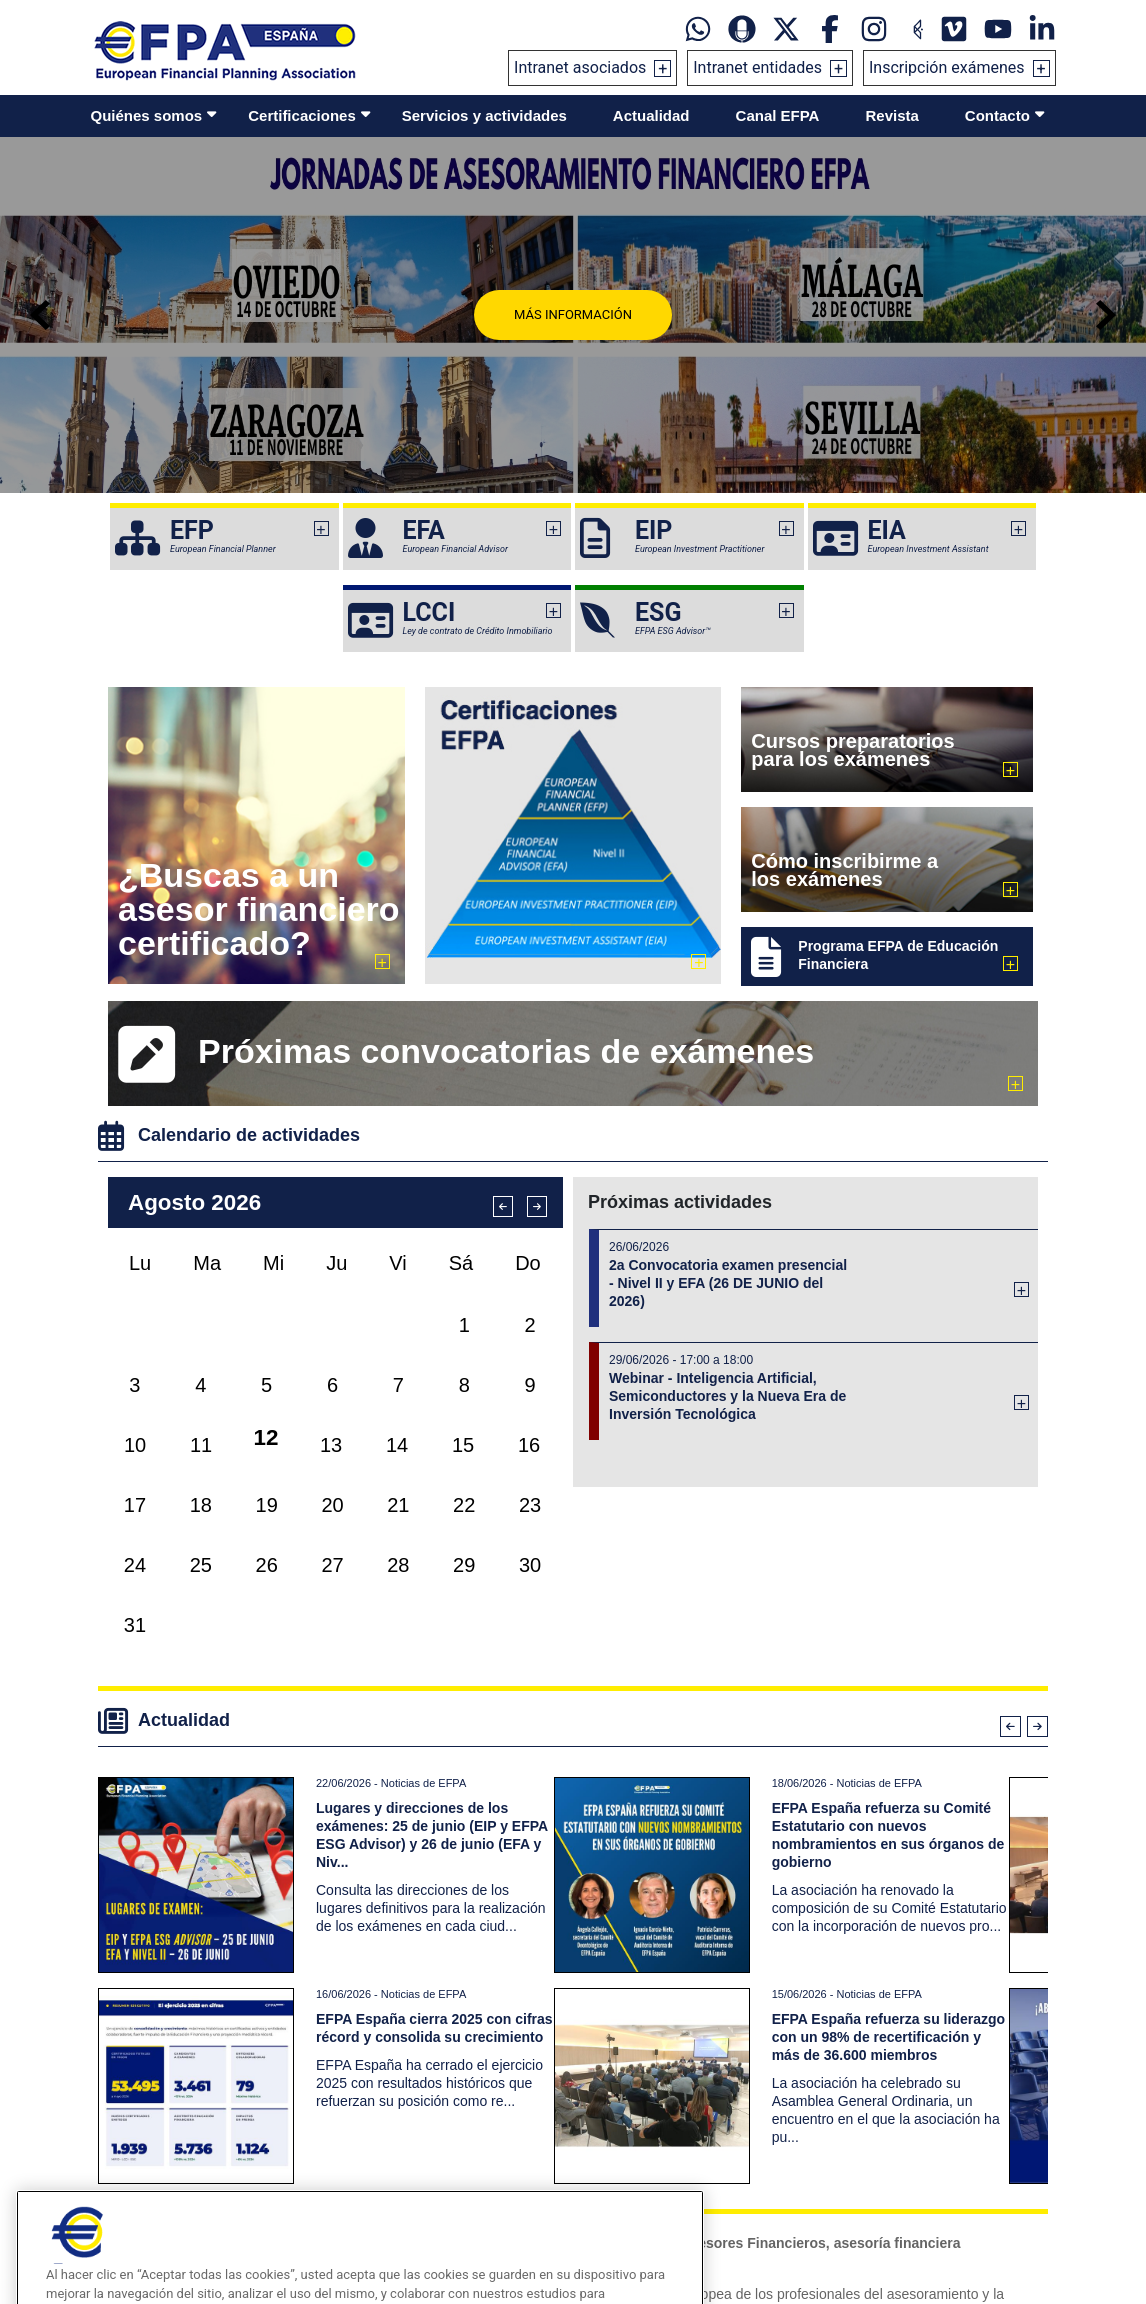  Describe the element at coordinates (997, 115) in the screenshot. I see `Contacto` at that location.